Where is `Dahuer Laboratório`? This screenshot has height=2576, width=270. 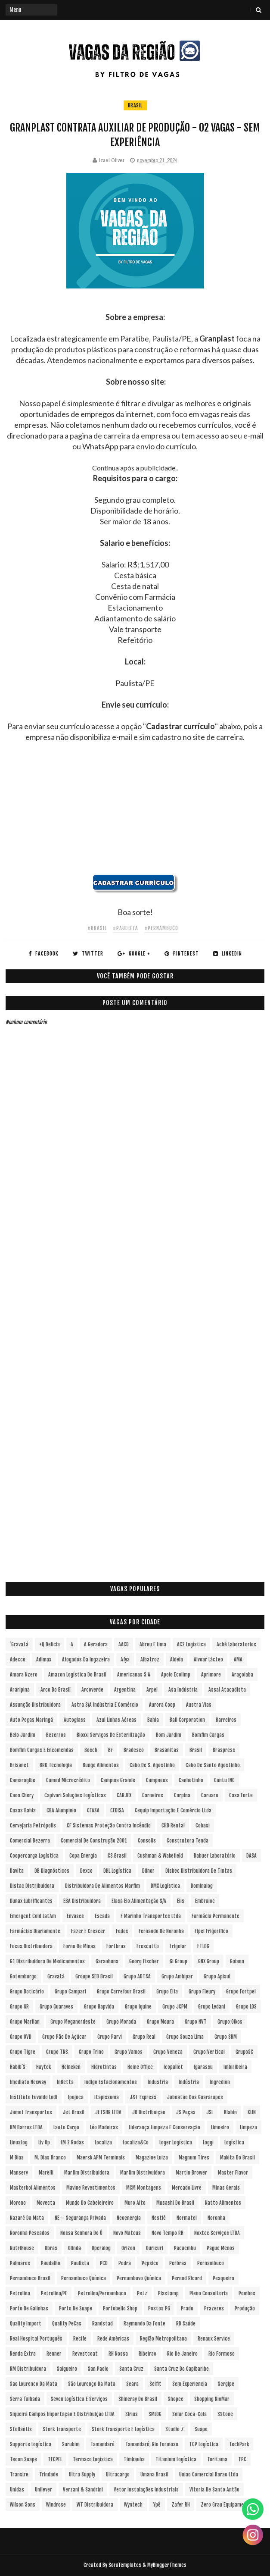
Dahuer Laboratório is located at coordinates (215, 1855).